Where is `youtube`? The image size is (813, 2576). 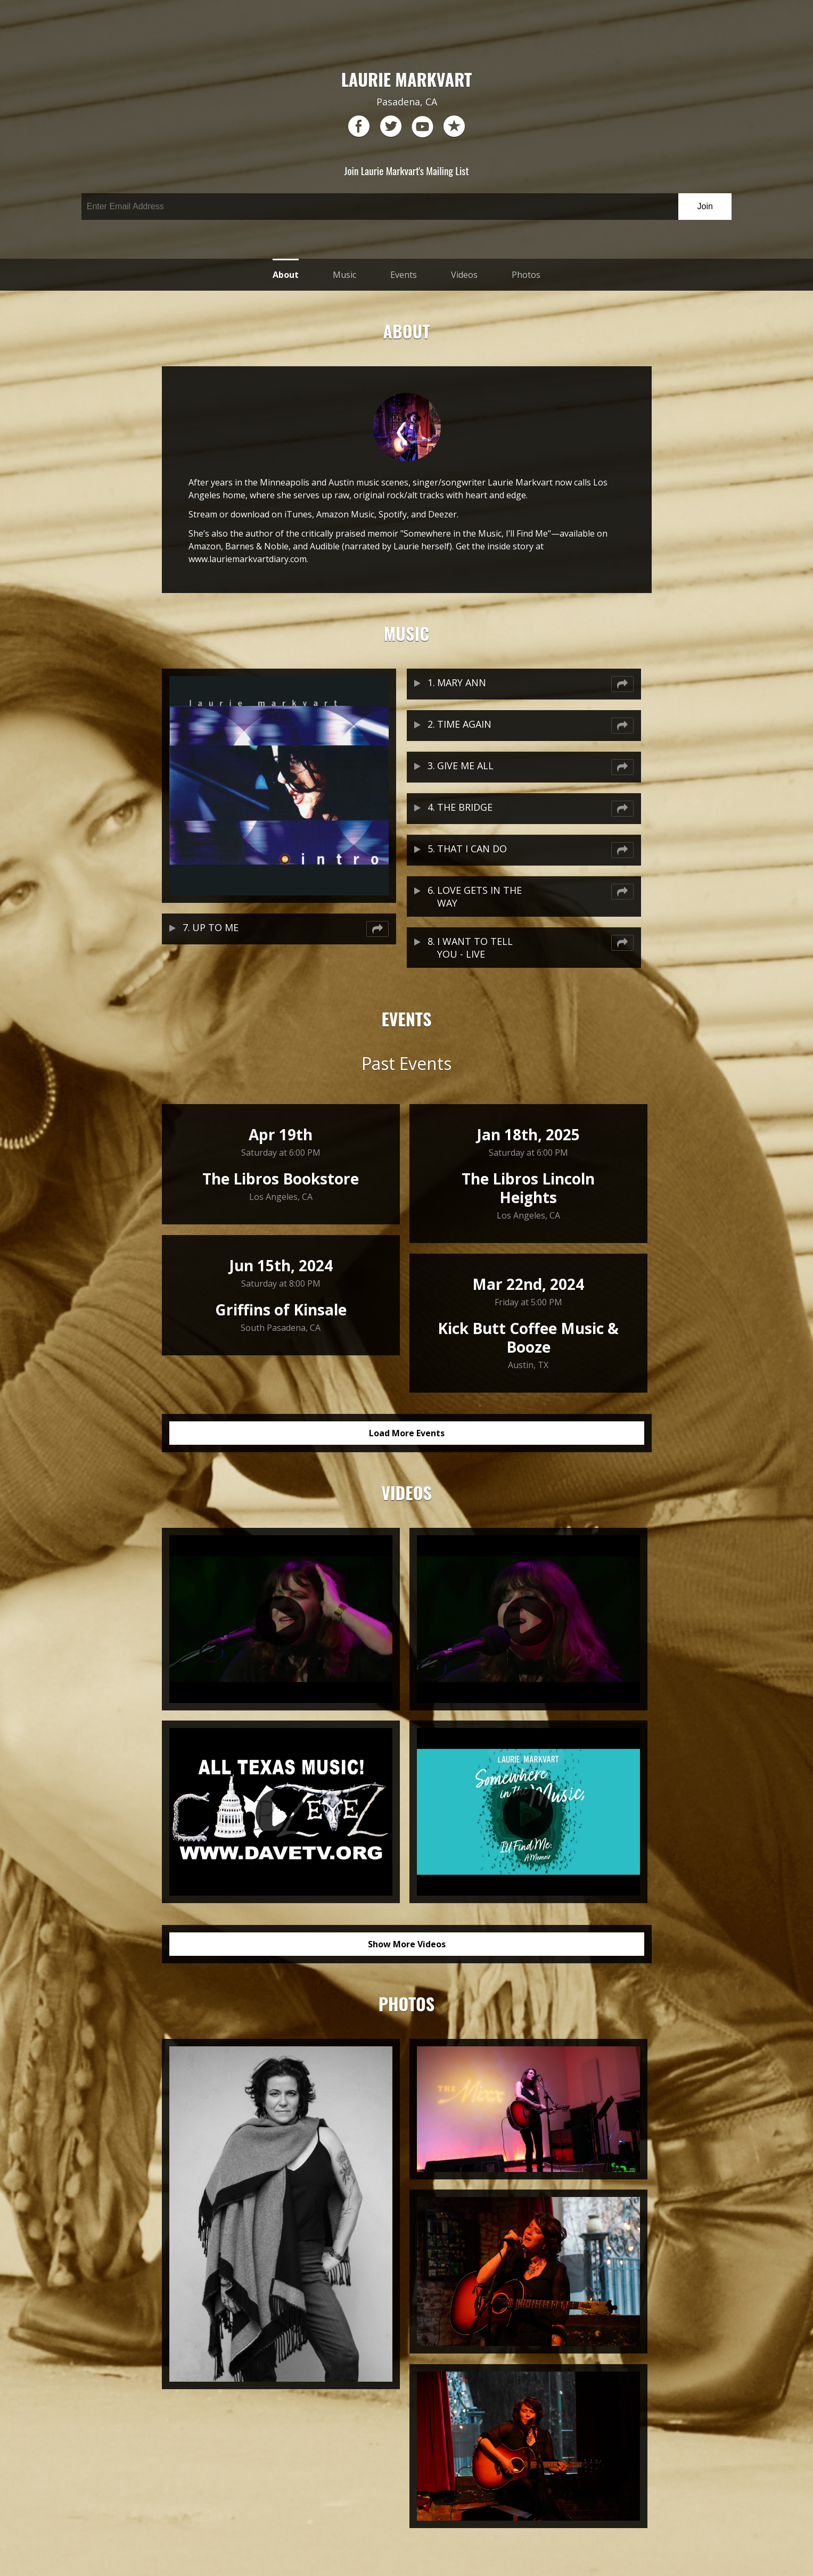 youtube is located at coordinates (422, 127).